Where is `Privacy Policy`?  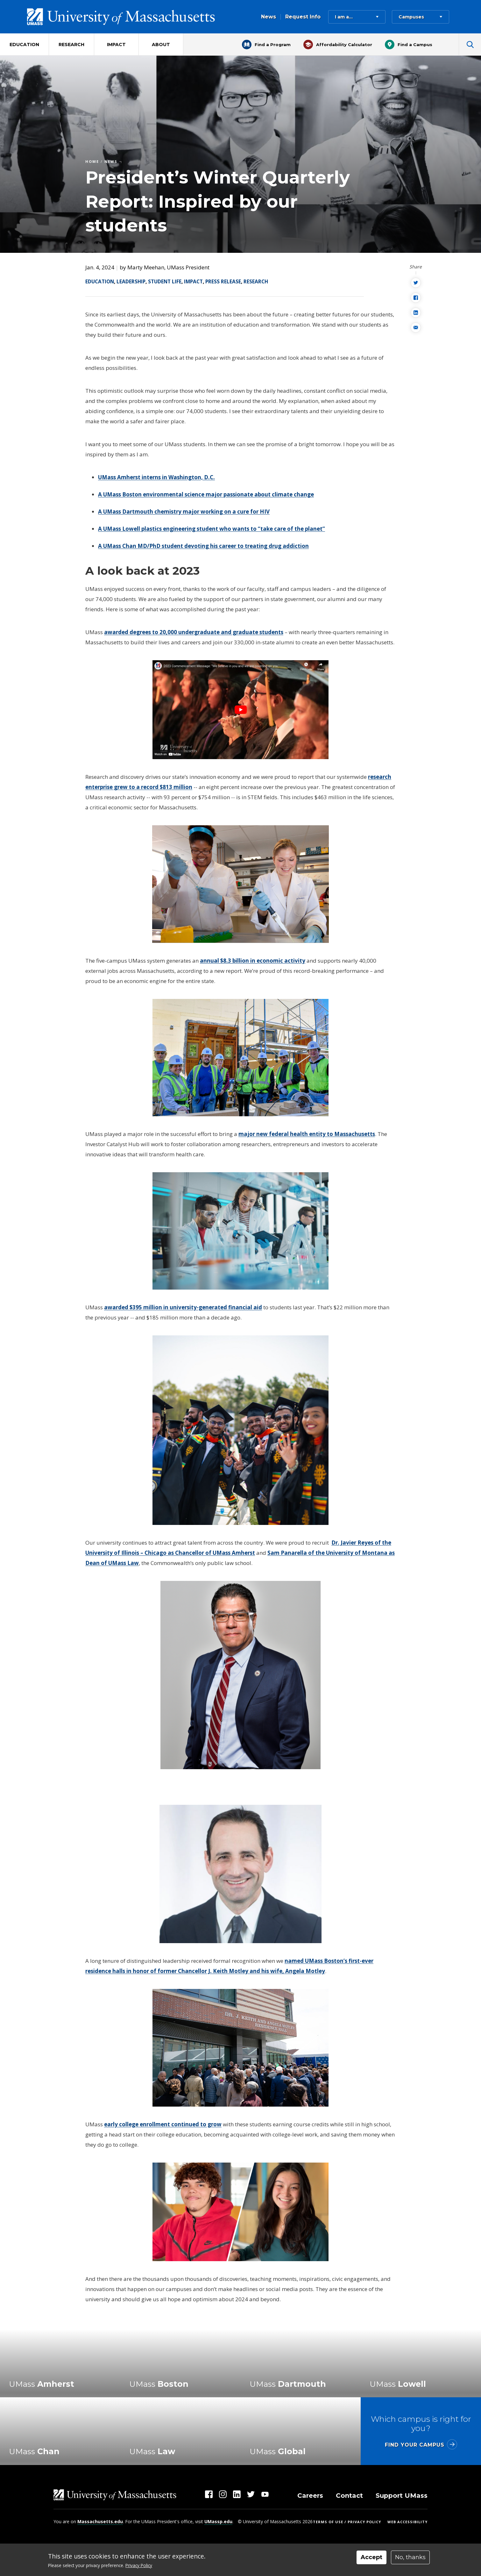 Privacy Policy is located at coordinates (138, 2565).